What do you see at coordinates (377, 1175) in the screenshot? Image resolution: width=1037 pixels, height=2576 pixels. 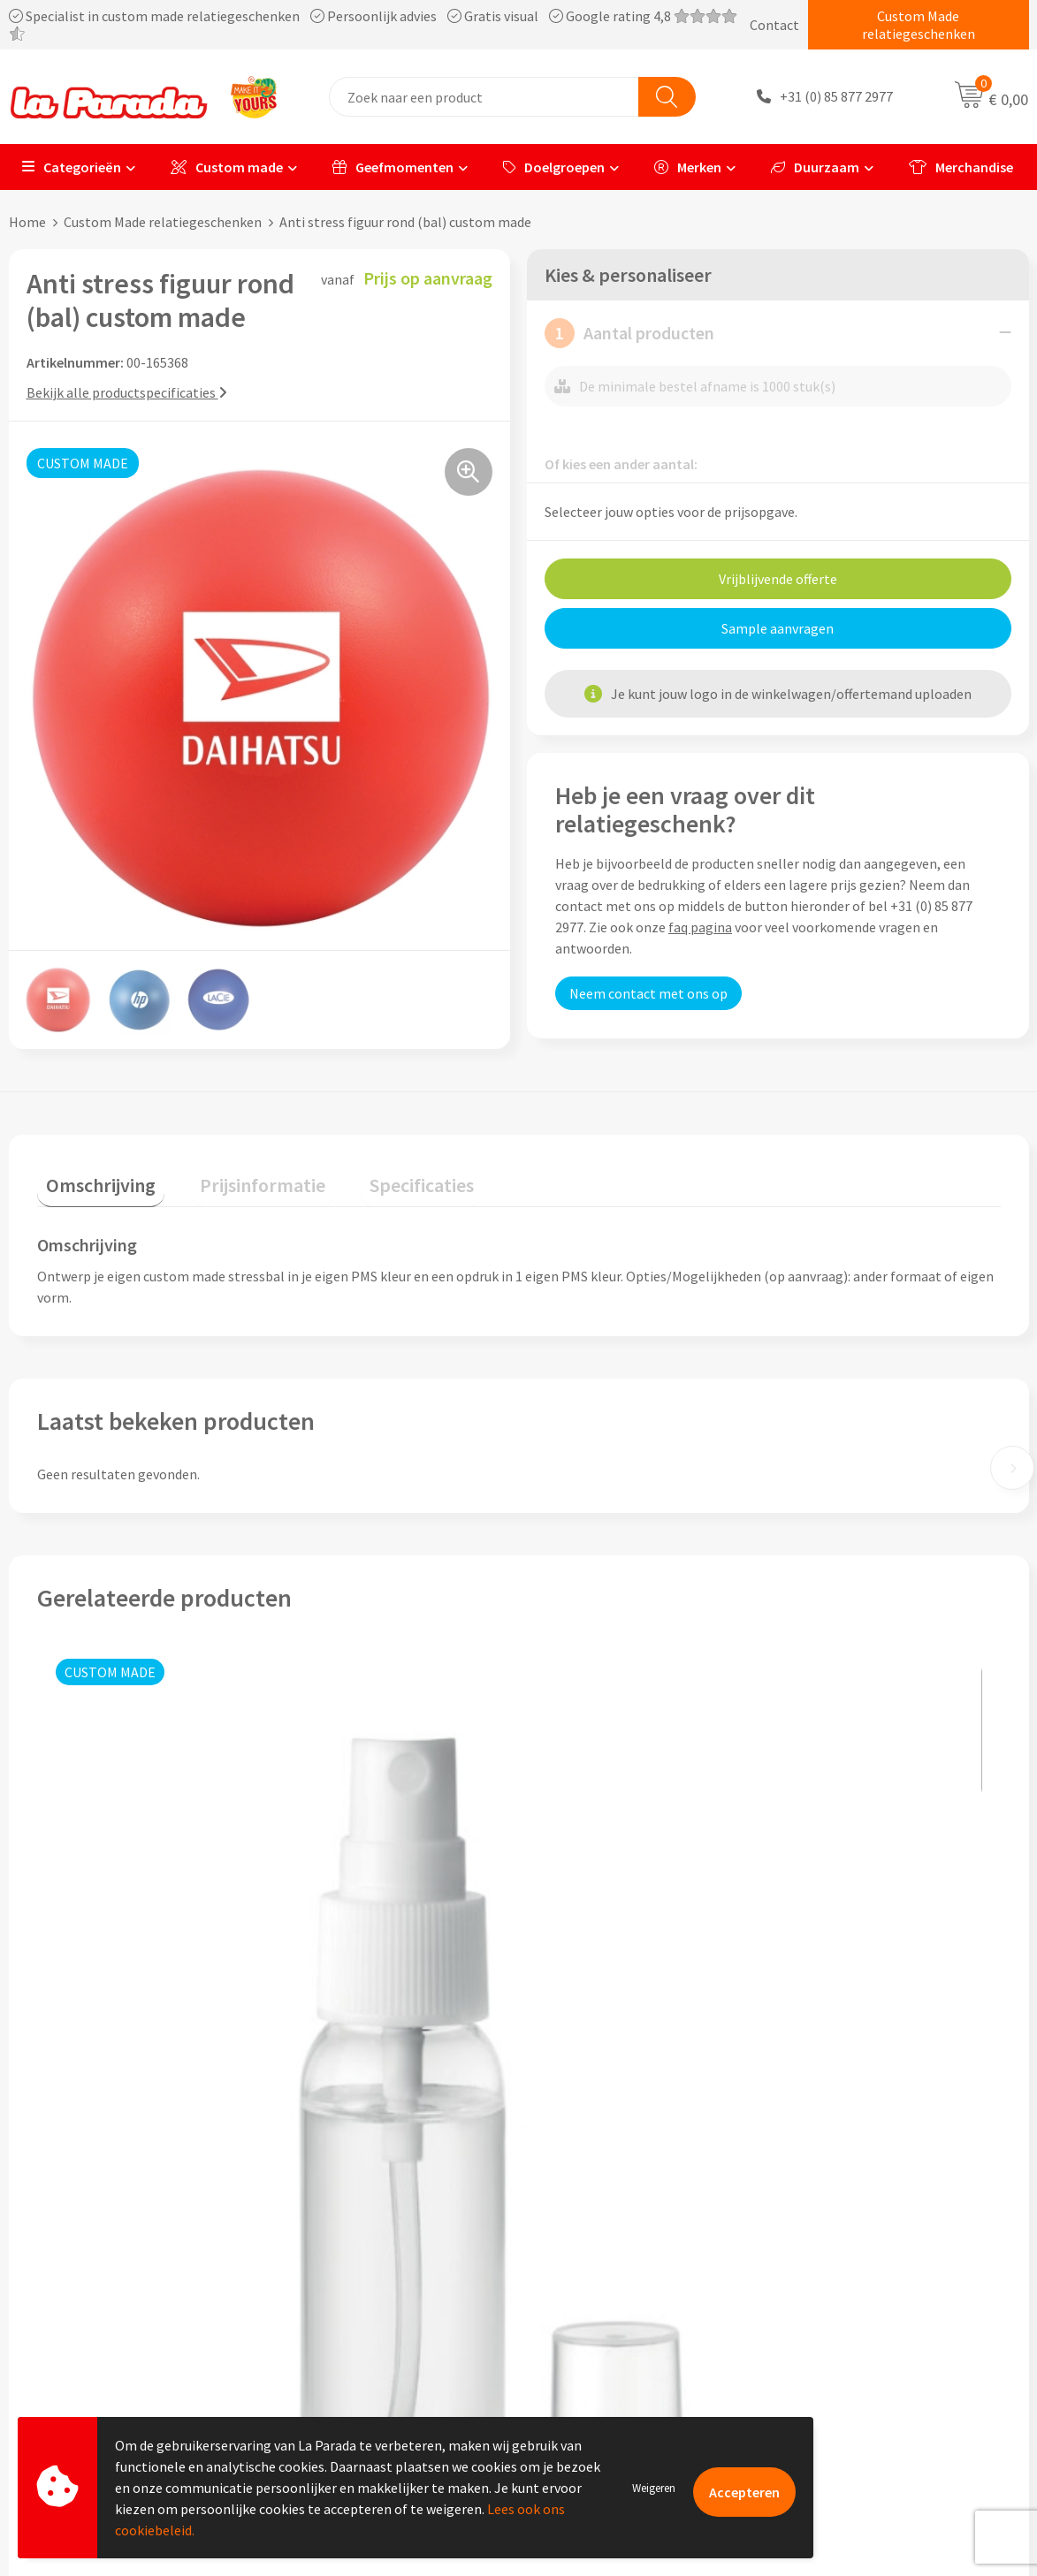 I see `Specificaties [presentation]` at bounding box center [377, 1175].